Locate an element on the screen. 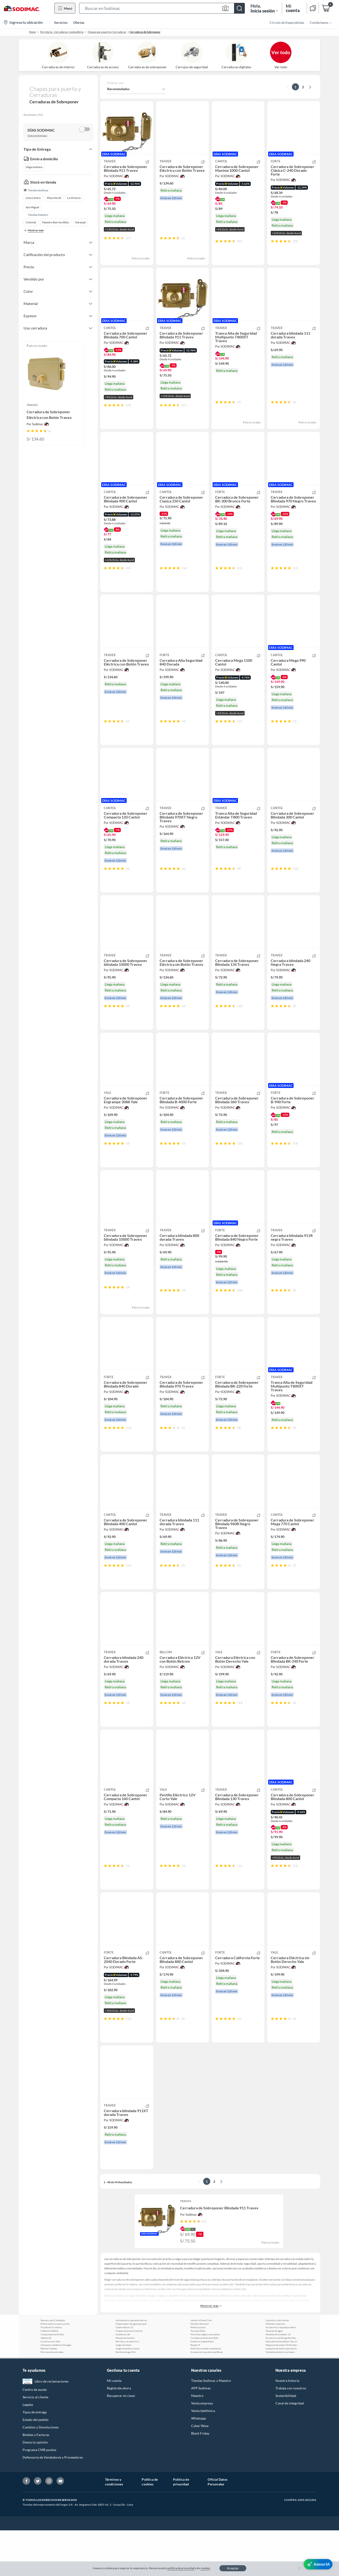 This screenshot has height=2576, width=339. Cambios y Devoluciones is located at coordinates (41, 2473).